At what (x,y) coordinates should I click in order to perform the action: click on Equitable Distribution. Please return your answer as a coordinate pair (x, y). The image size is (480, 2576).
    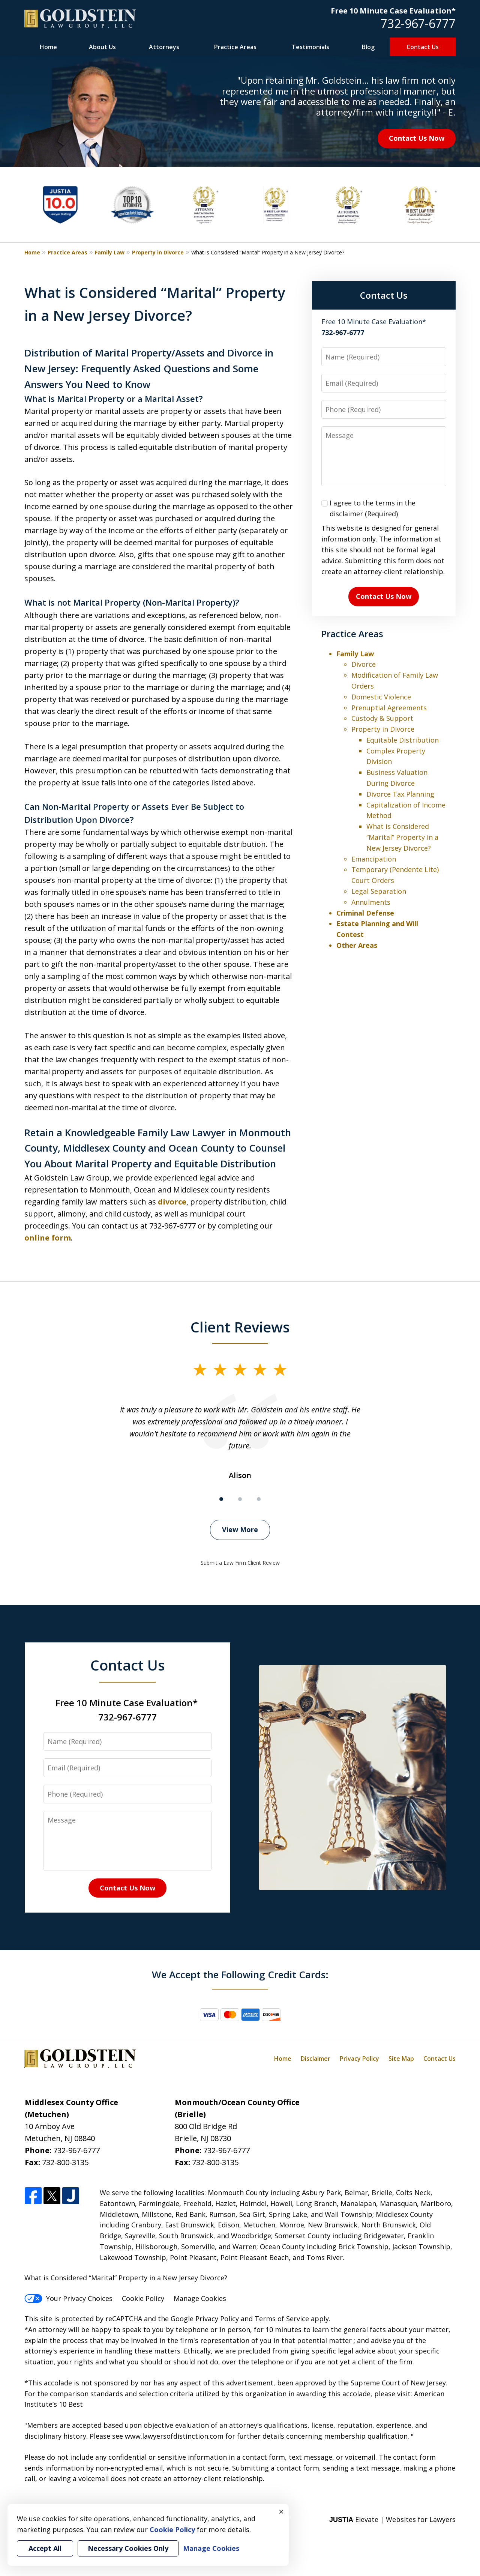
    Looking at the image, I should click on (402, 739).